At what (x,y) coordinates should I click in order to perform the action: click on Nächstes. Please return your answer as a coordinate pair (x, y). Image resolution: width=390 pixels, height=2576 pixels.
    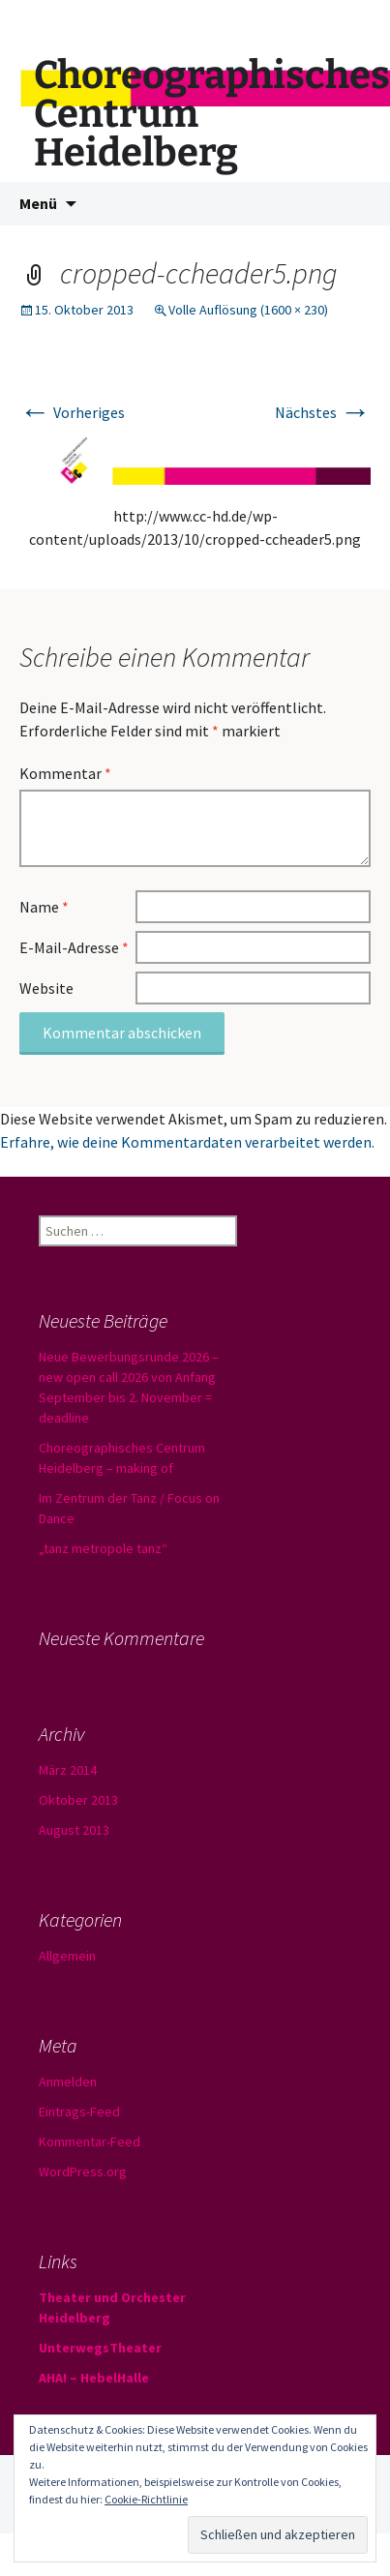
    Looking at the image, I should click on (323, 412).